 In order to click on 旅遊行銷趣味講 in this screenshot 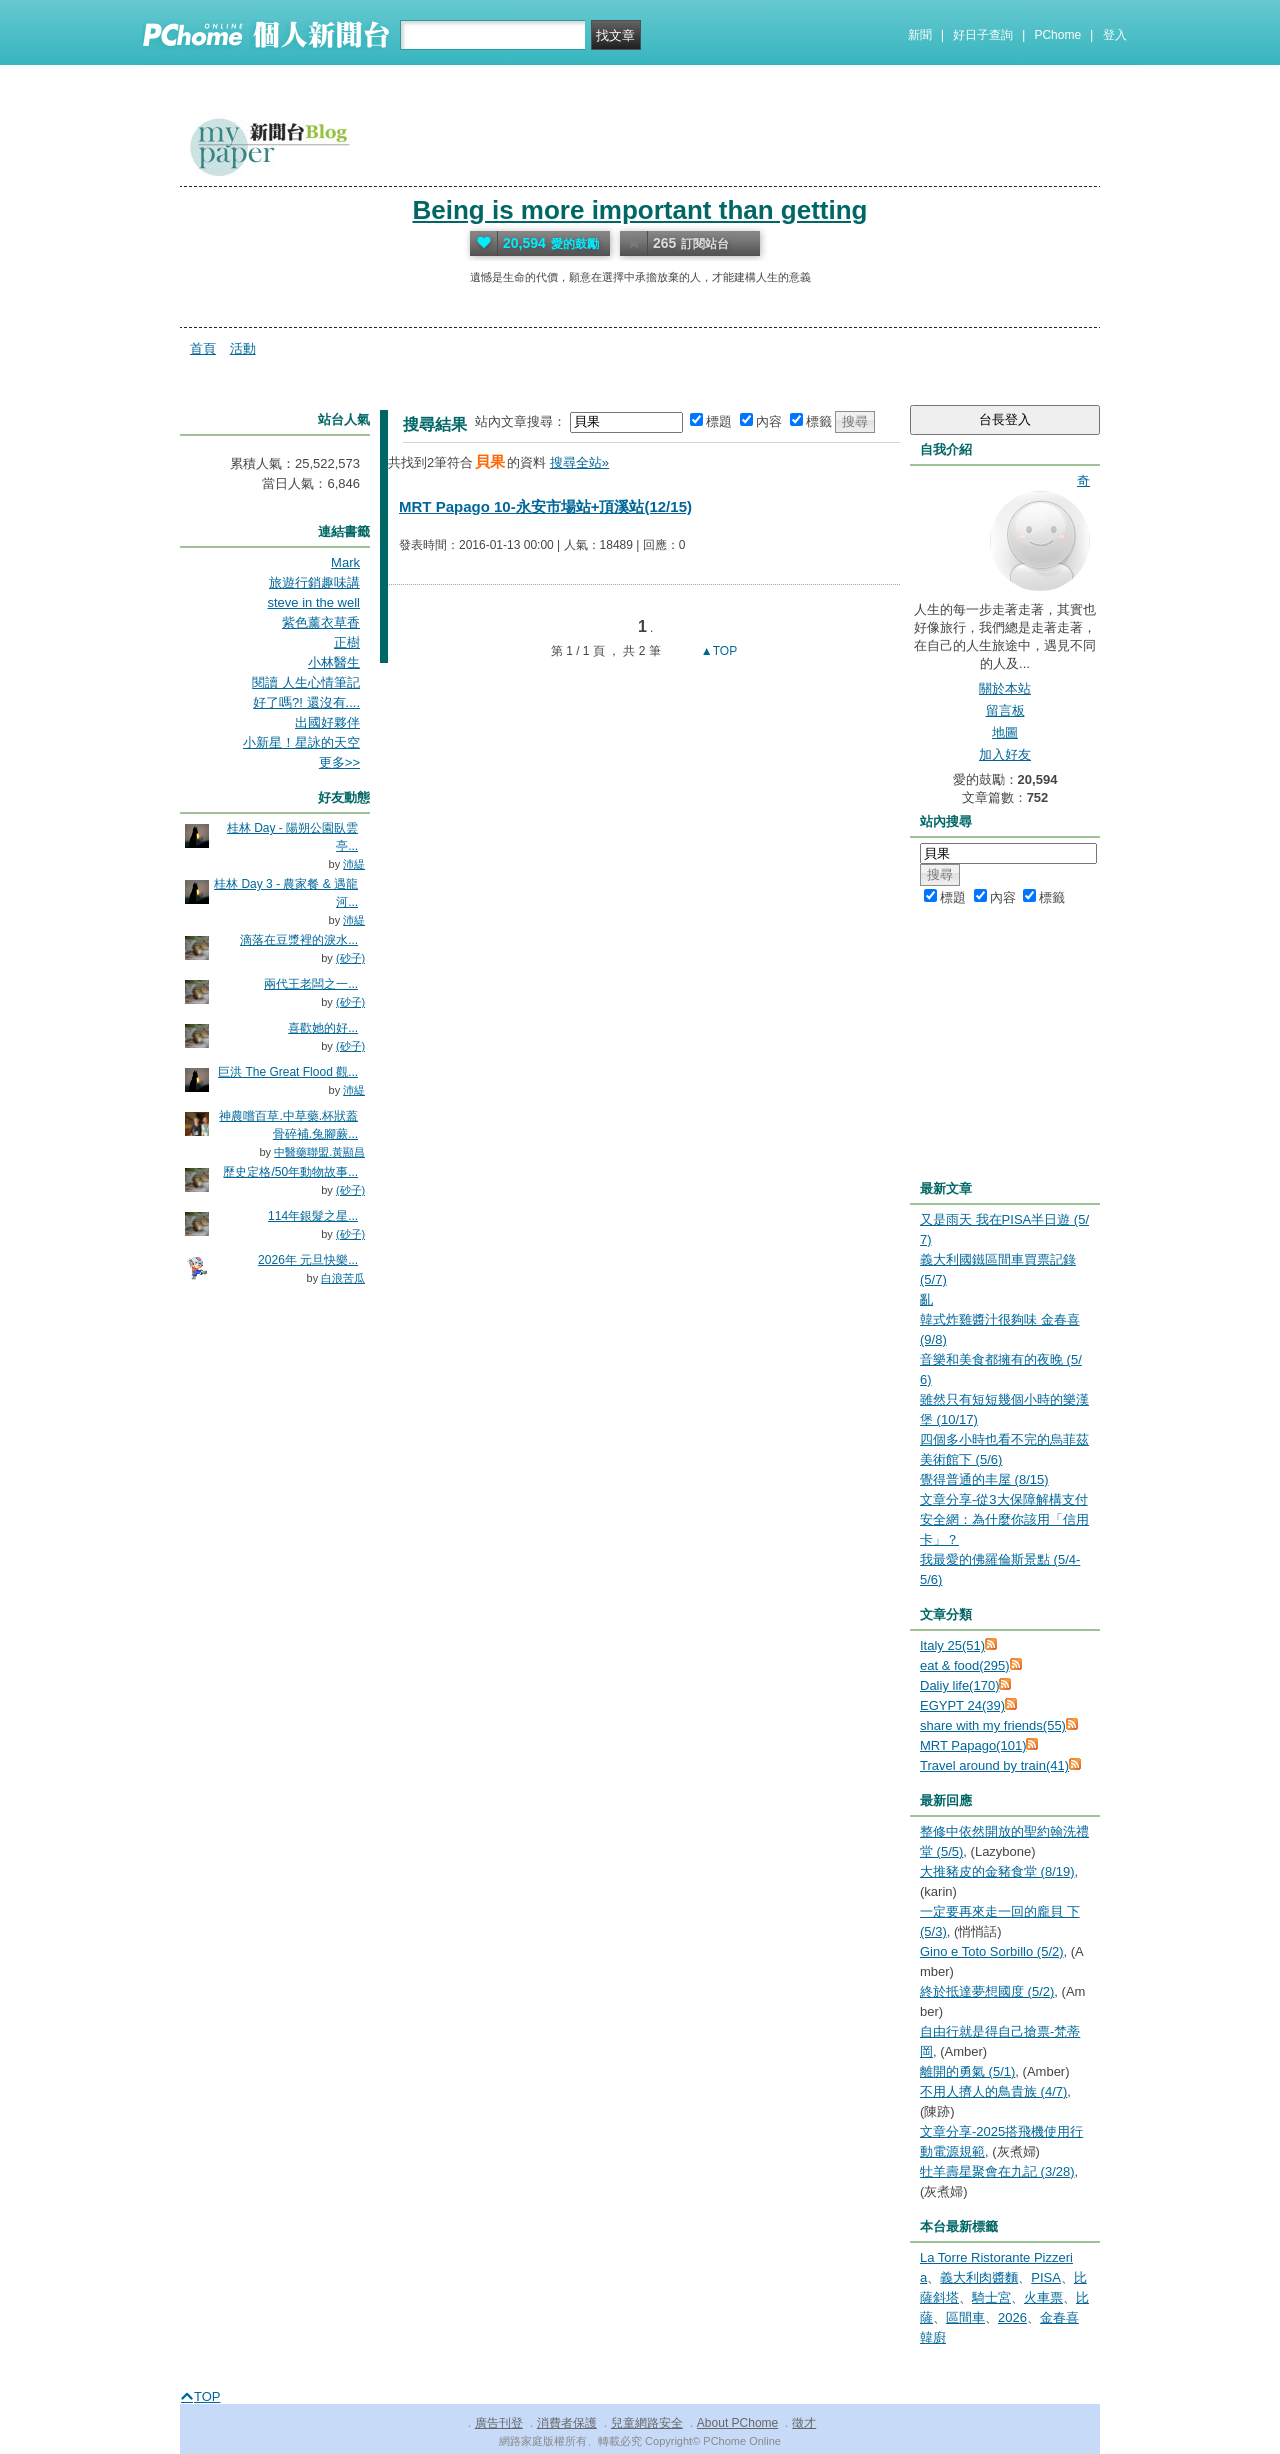, I will do `click(314, 582)`.